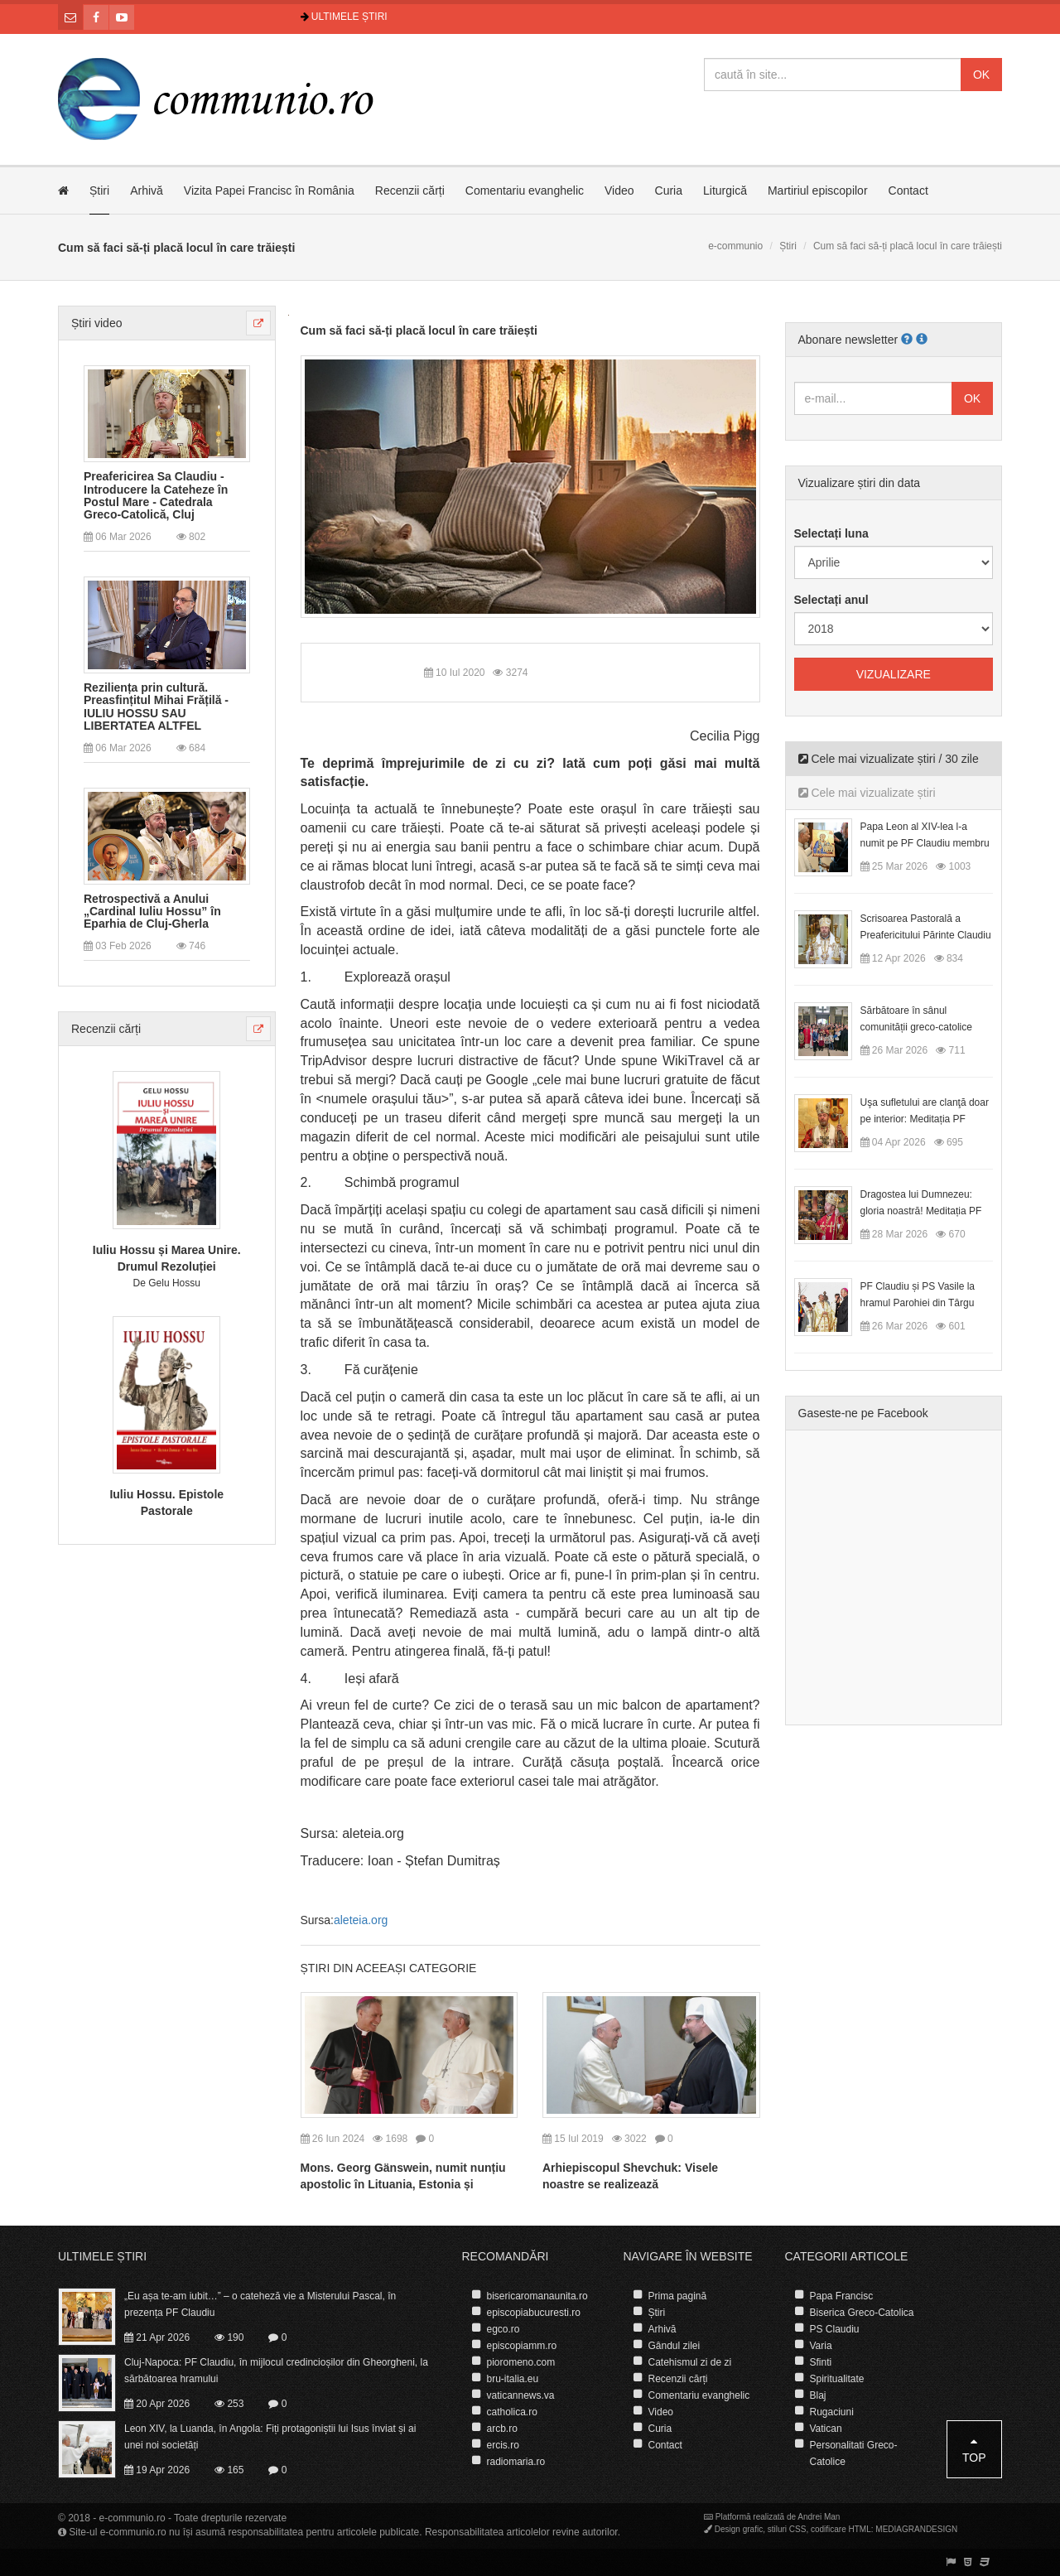  Describe the element at coordinates (835, 2329) in the screenshot. I see `PS Claudiu` at that location.